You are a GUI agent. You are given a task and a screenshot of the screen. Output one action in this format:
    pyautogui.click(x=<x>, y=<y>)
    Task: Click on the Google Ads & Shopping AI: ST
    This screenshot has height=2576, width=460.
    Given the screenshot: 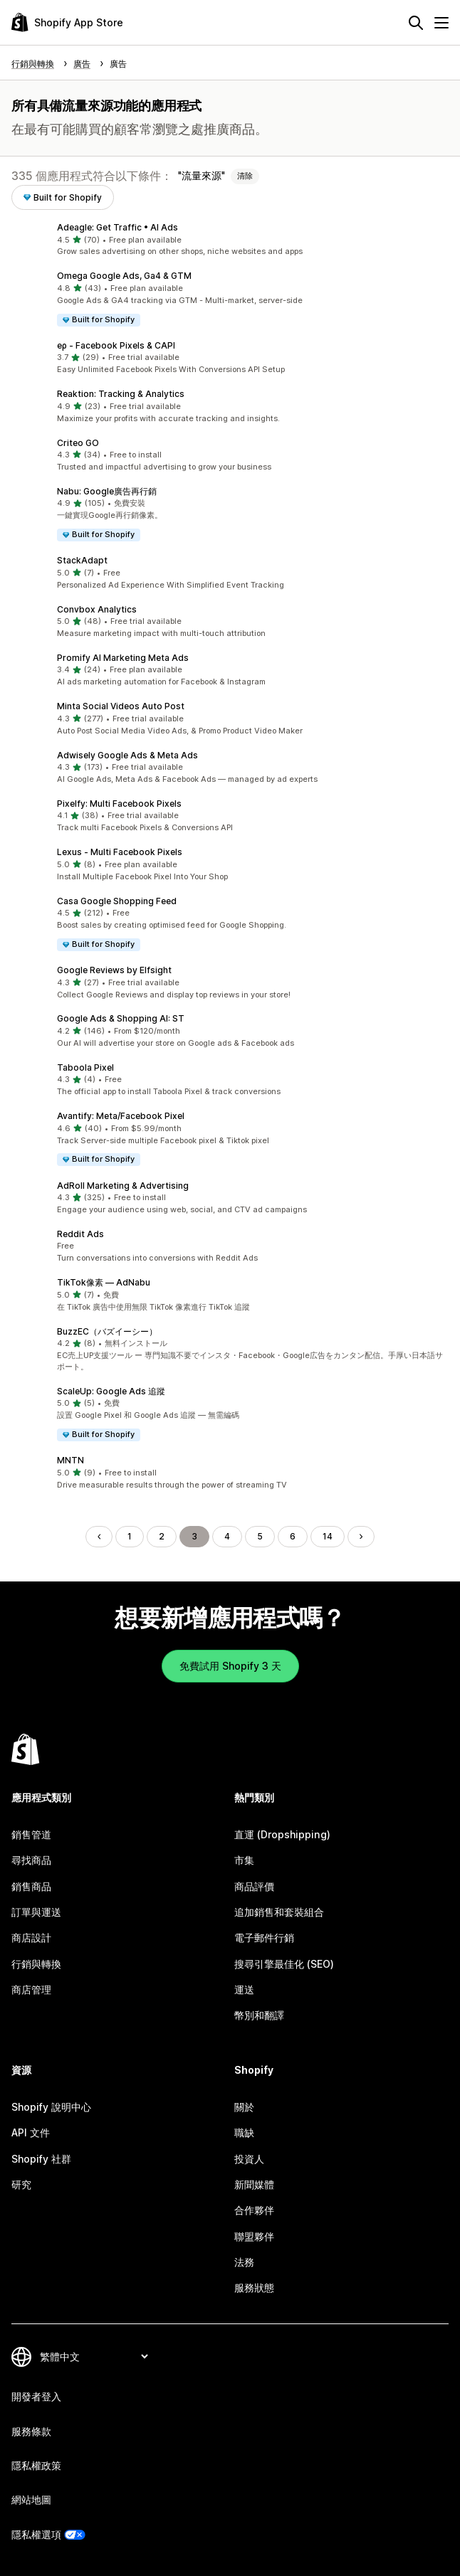 What is the action you would take?
    pyautogui.click(x=120, y=1018)
    